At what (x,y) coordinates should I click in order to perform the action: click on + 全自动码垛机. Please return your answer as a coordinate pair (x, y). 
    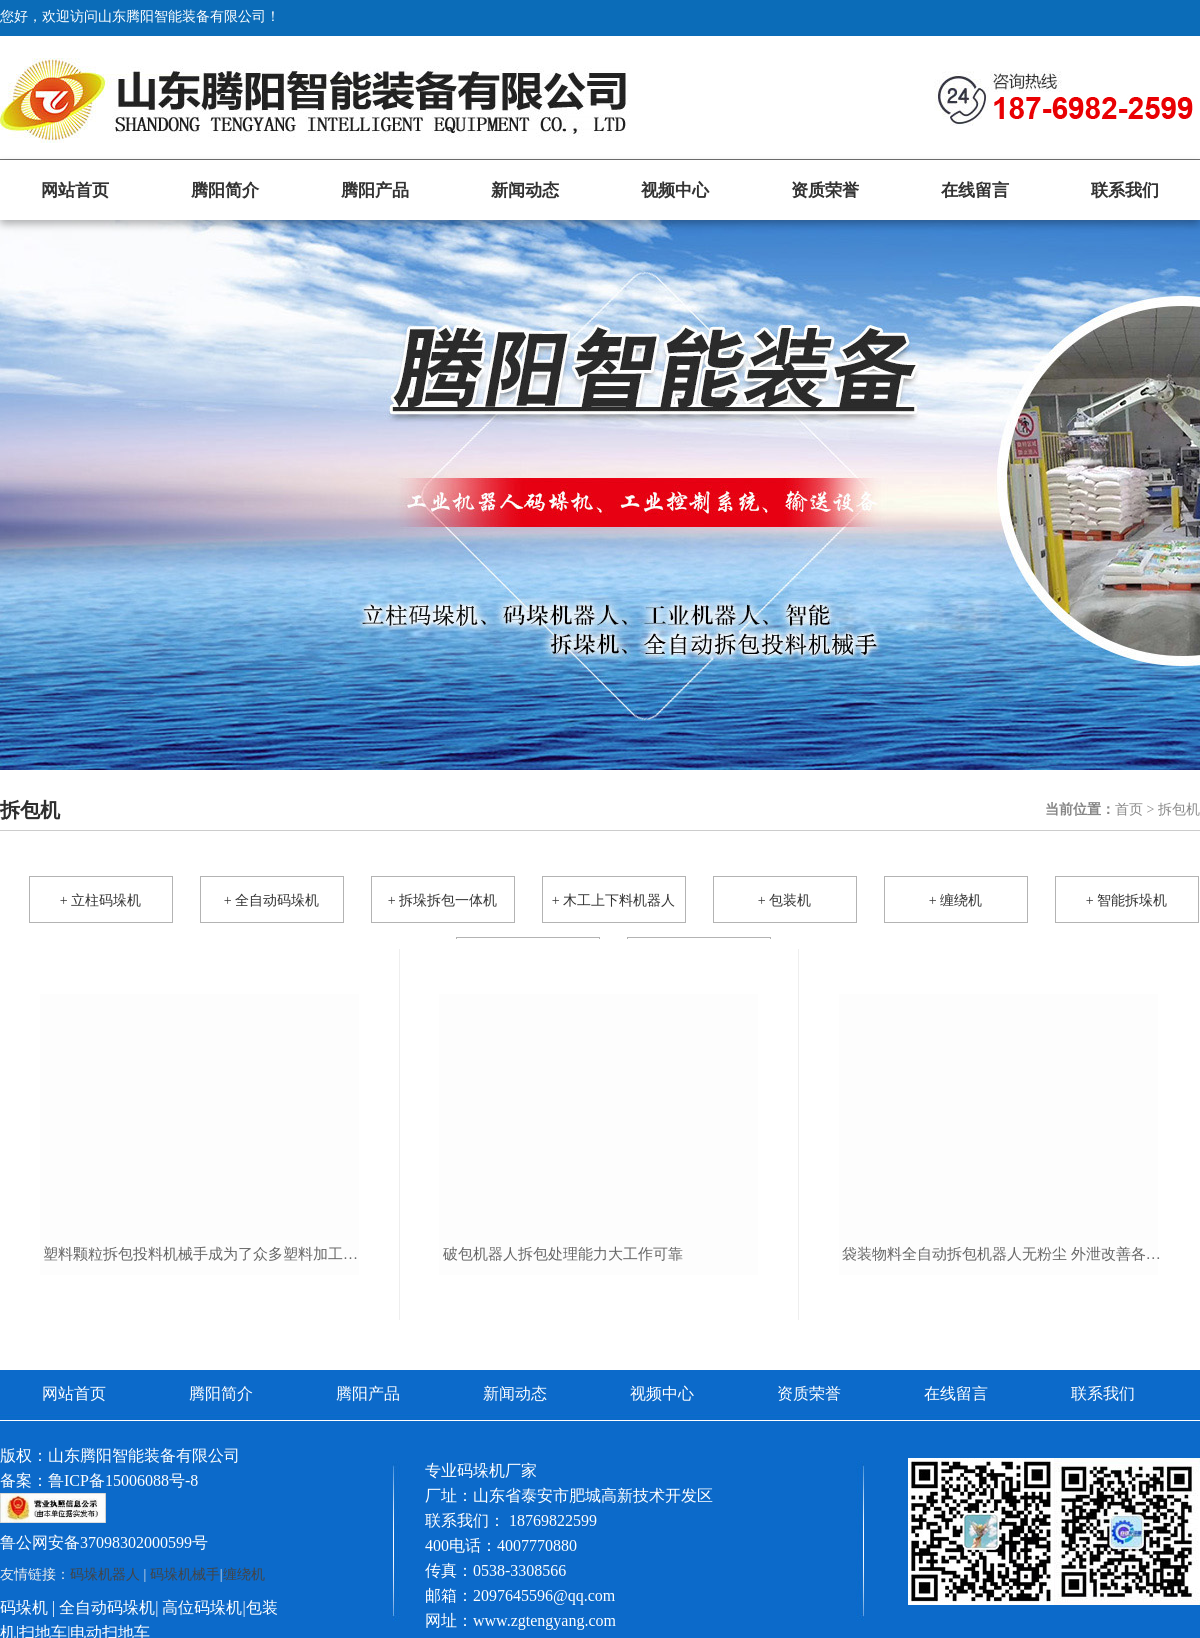
    Looking at the image, I should click on (271, 900).